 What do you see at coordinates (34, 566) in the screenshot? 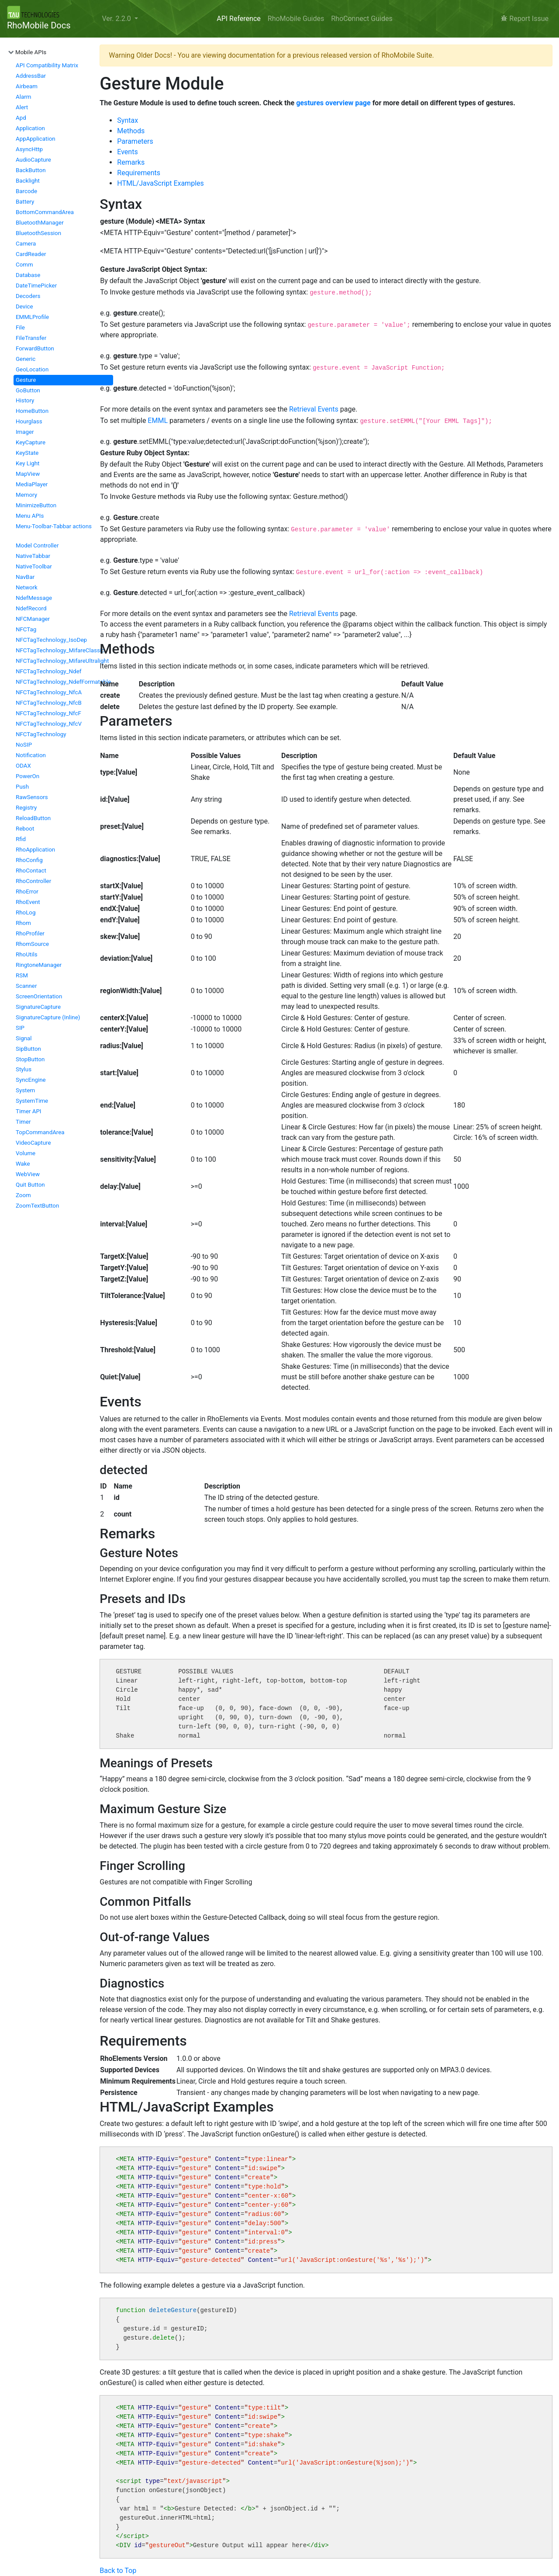
I see `NativeToolbar` at bounding box center [34, 566].